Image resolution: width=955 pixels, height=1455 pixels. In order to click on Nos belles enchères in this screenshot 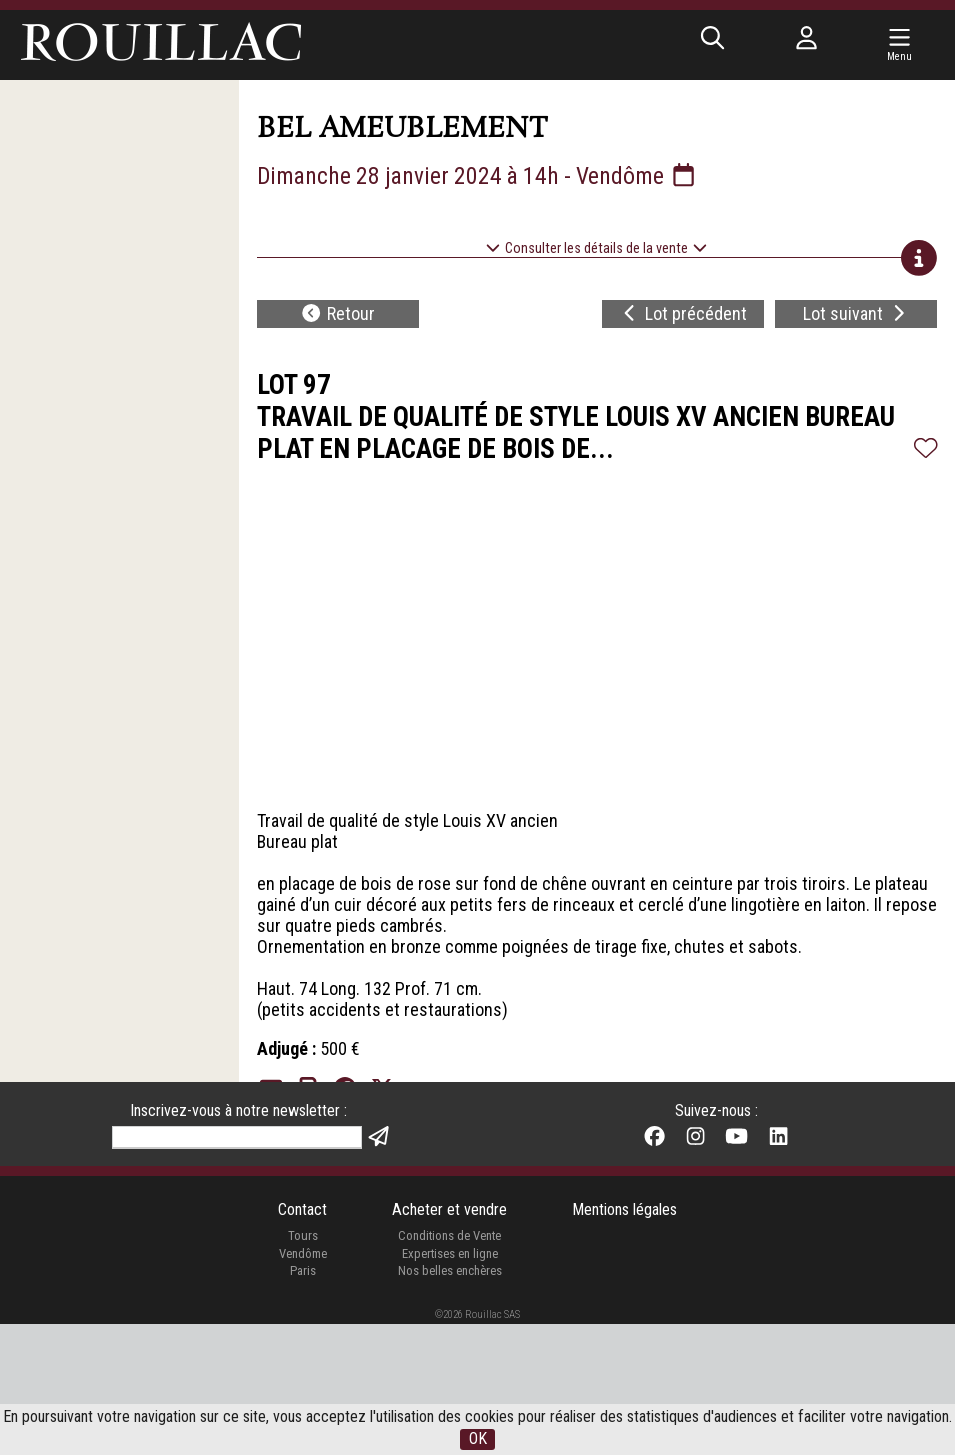, I will do `click(450, 1401)`.